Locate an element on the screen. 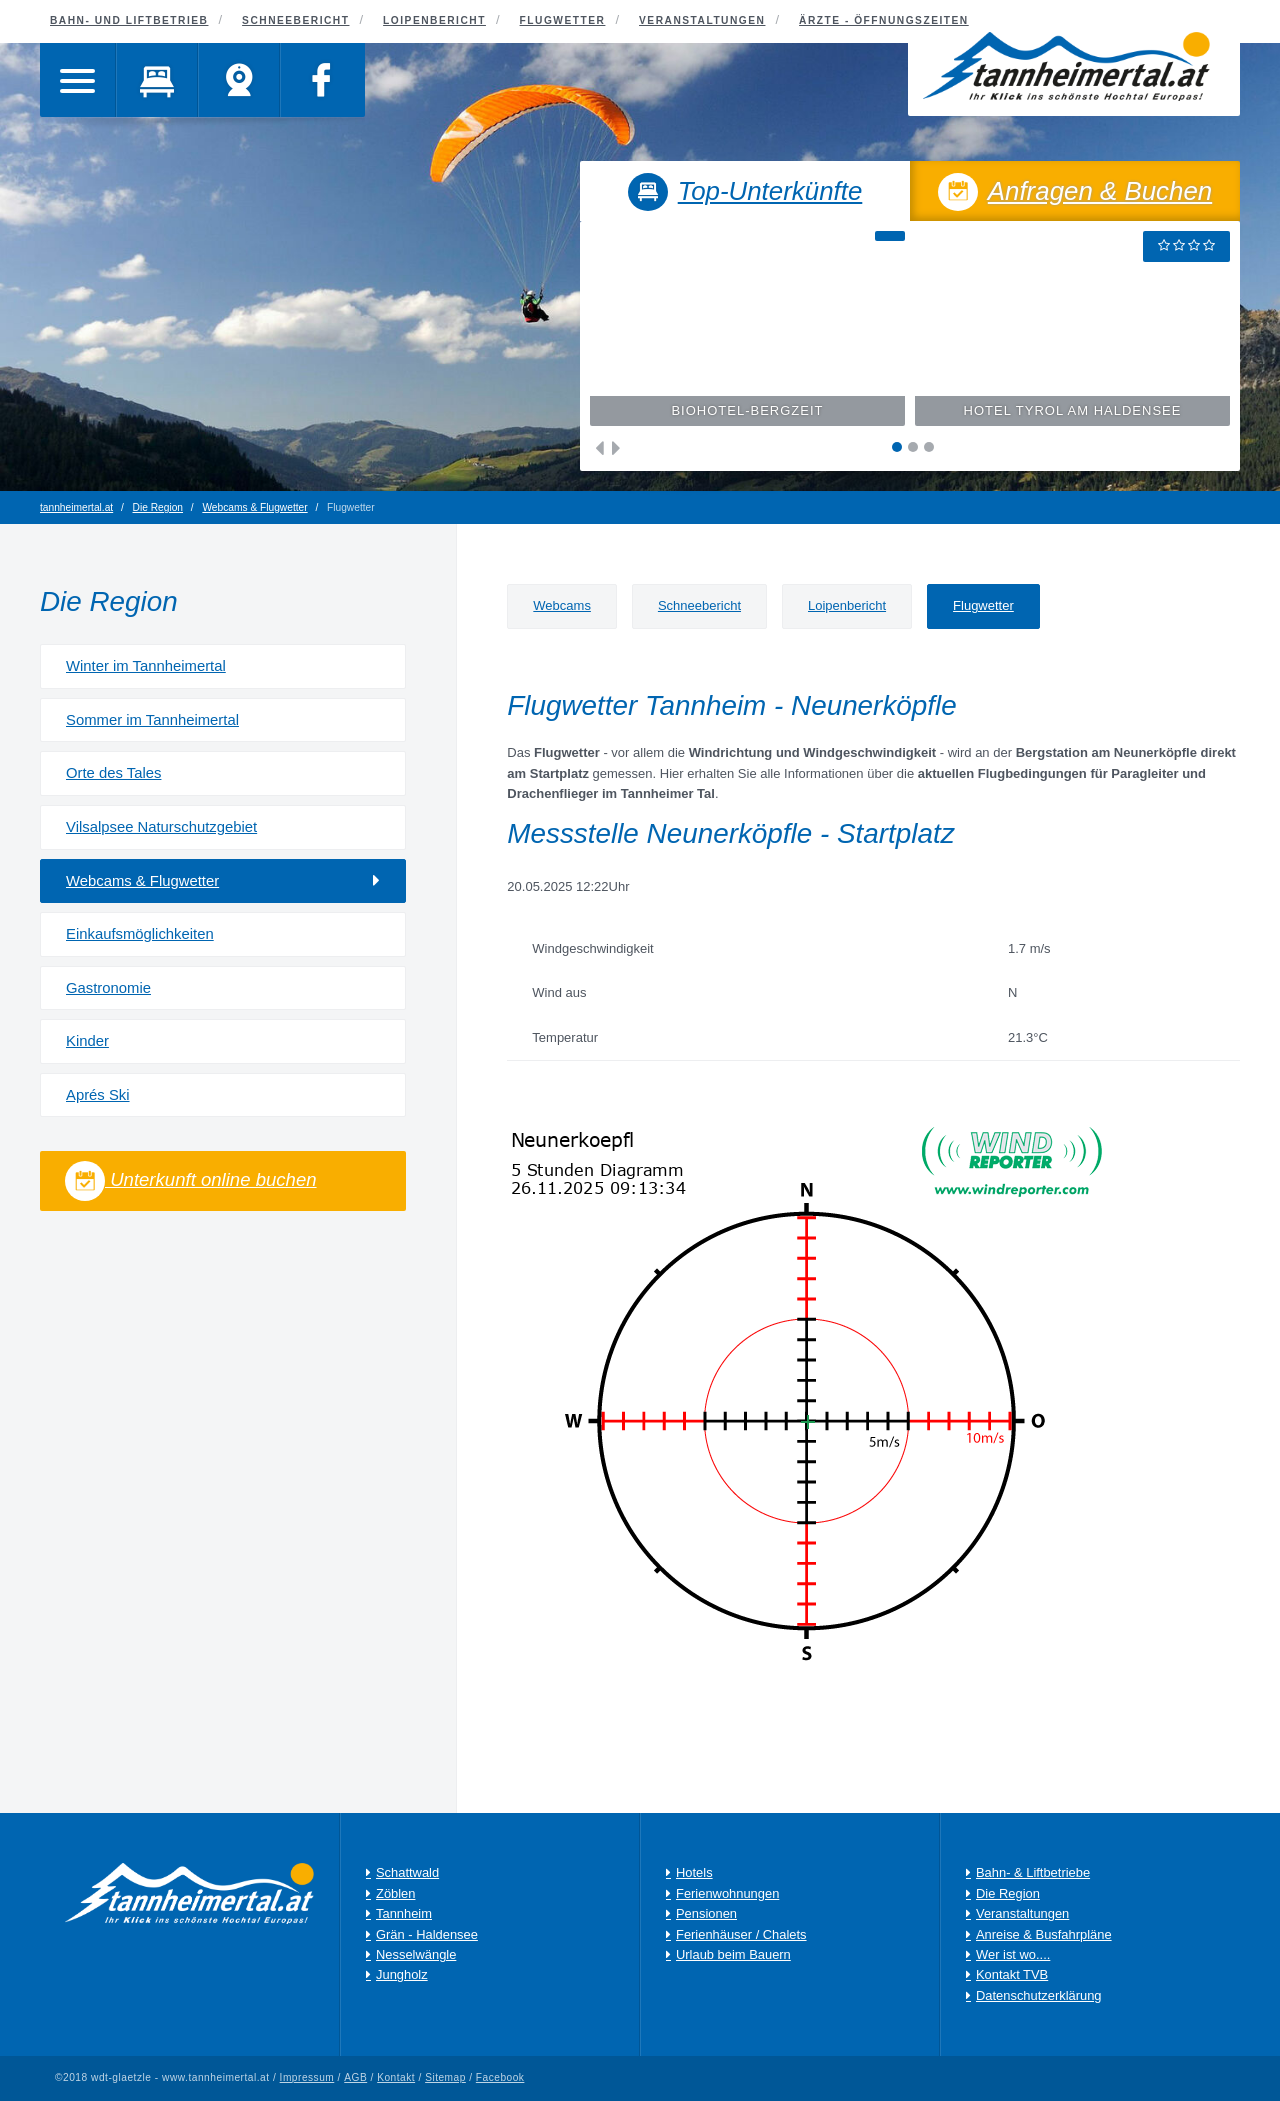 The image size is (1280, 2101). AGB is located at coordinates (355, 2078).